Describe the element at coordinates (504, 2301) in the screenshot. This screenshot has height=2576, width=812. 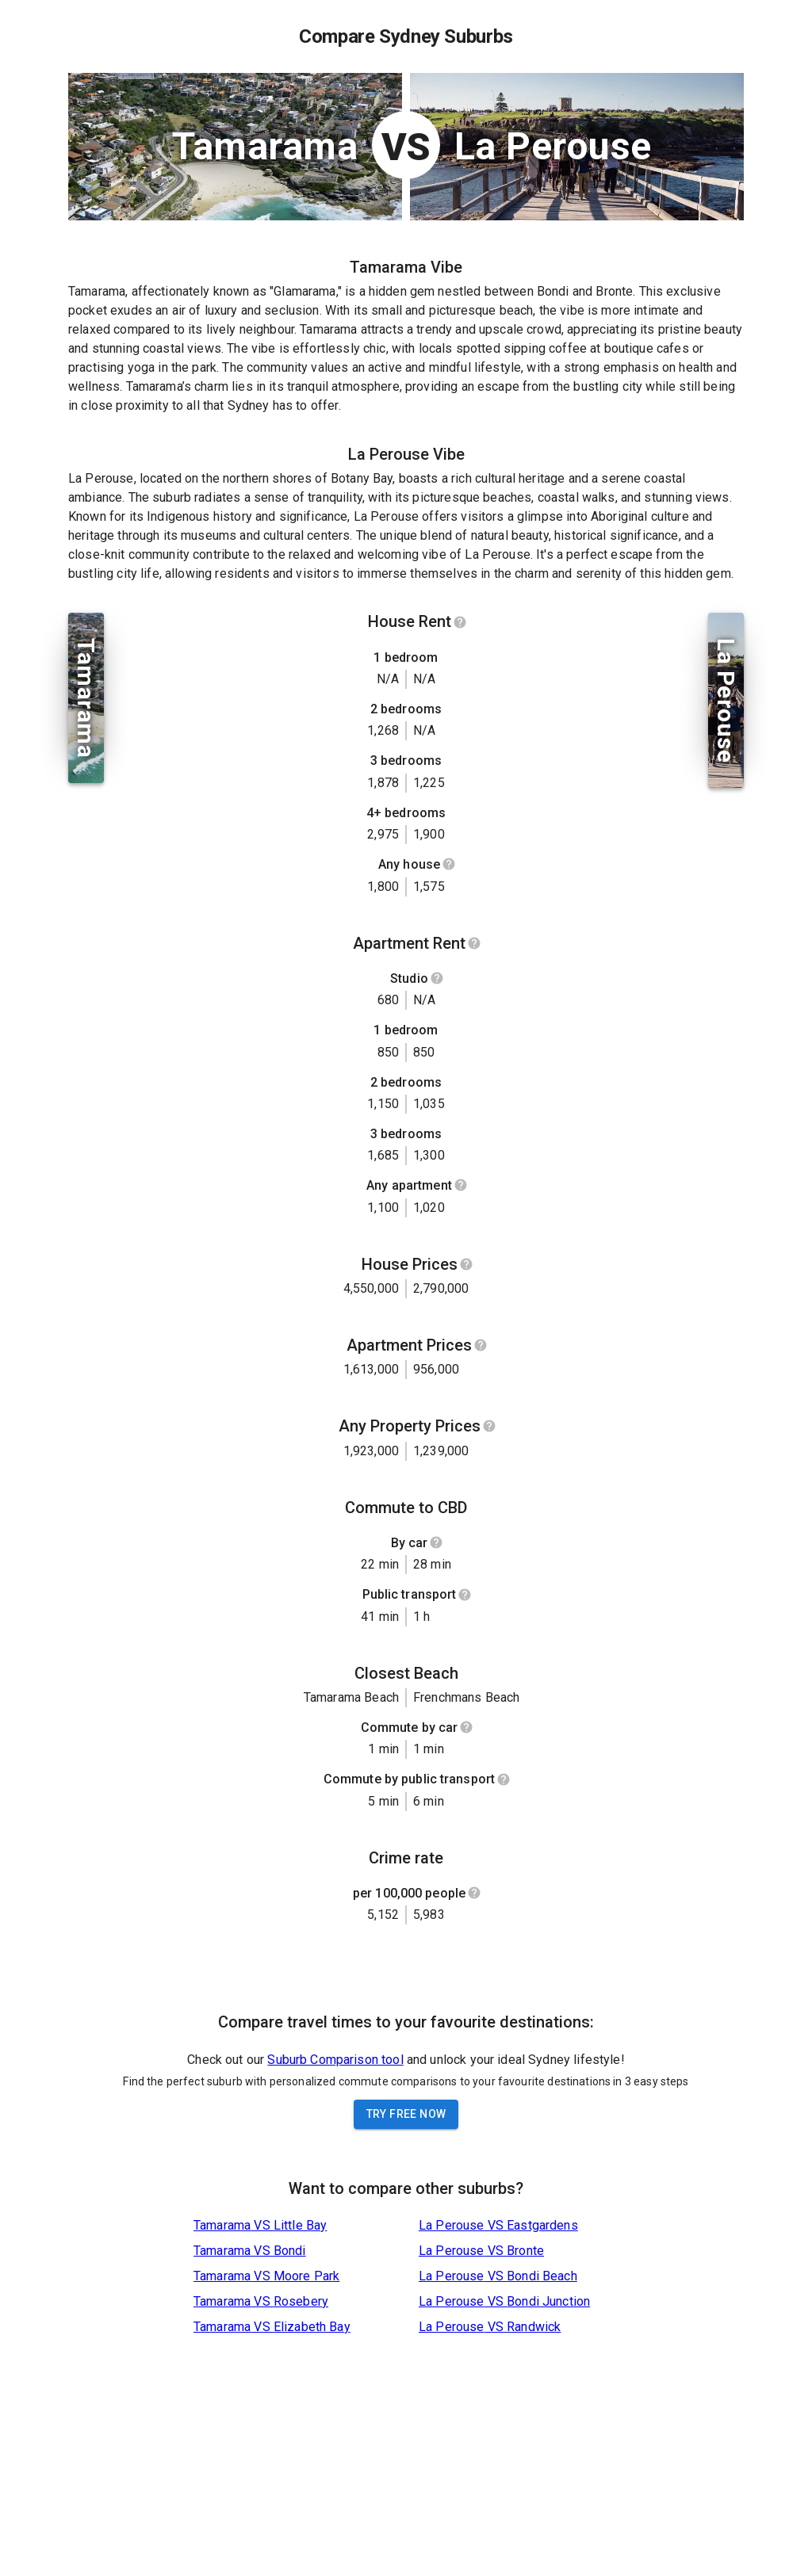
I see `La Perouse VS Bondi Junction` at that location.